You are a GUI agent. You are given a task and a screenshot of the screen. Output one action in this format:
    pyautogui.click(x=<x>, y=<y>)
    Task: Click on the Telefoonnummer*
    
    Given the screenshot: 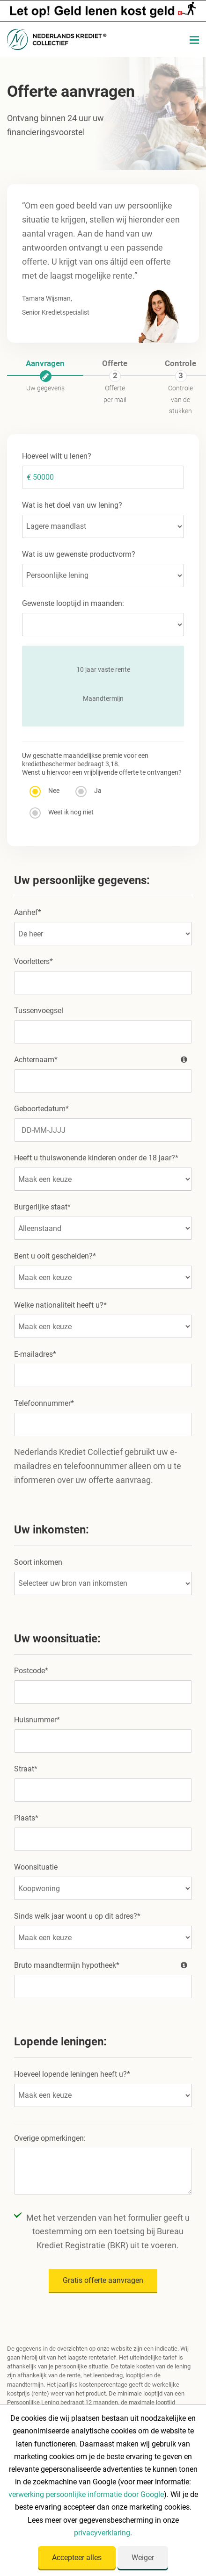 What is the action you would take?
    pyautogui.click(x=44, y=1403)
    